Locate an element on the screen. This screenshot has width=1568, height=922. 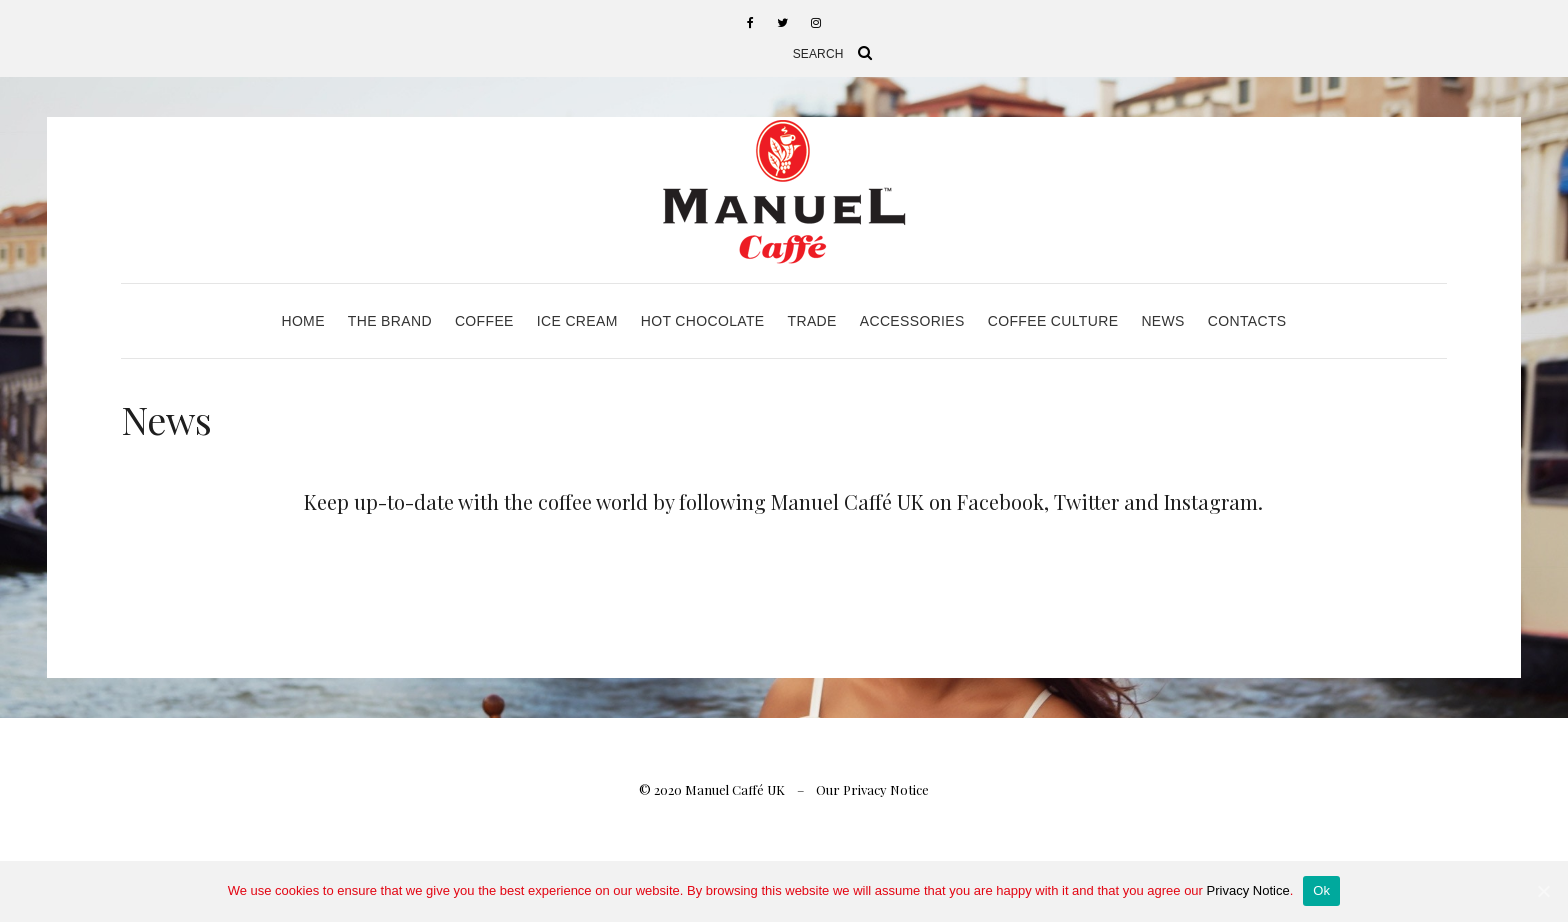
Coffee Culture is located at coordinates (1053, 321).